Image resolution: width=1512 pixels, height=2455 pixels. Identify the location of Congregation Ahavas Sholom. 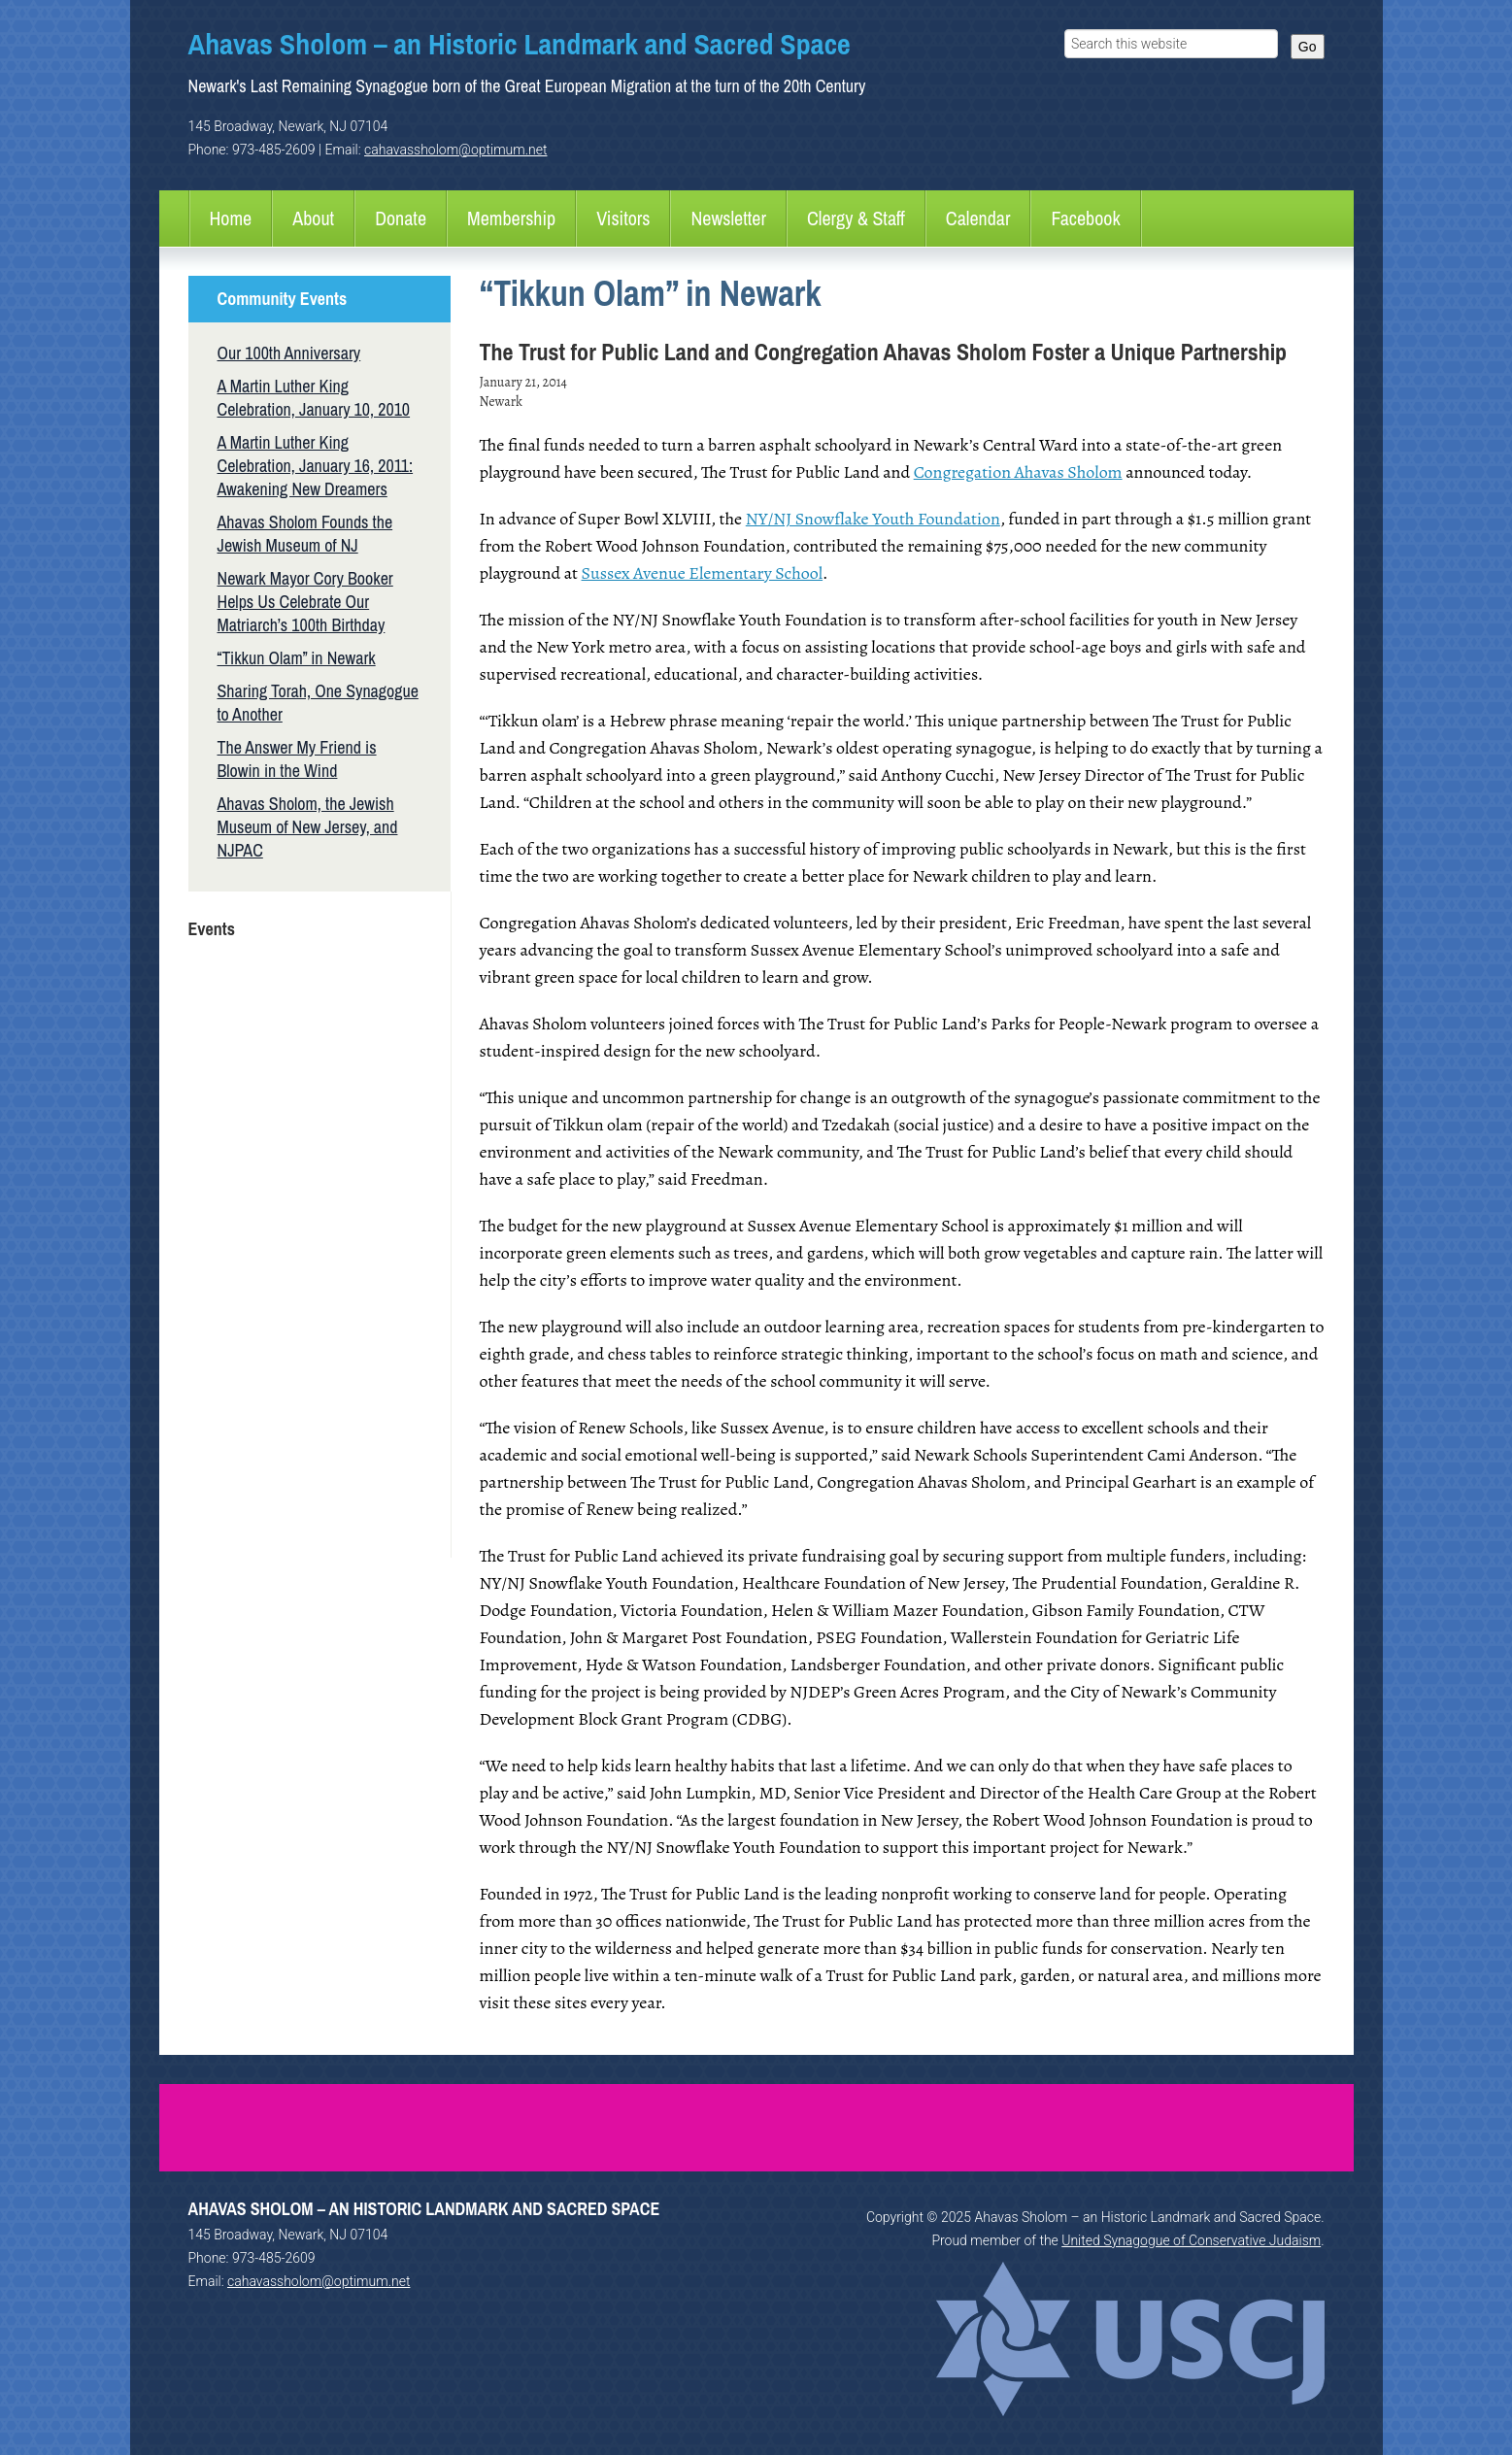
(1018, 472).